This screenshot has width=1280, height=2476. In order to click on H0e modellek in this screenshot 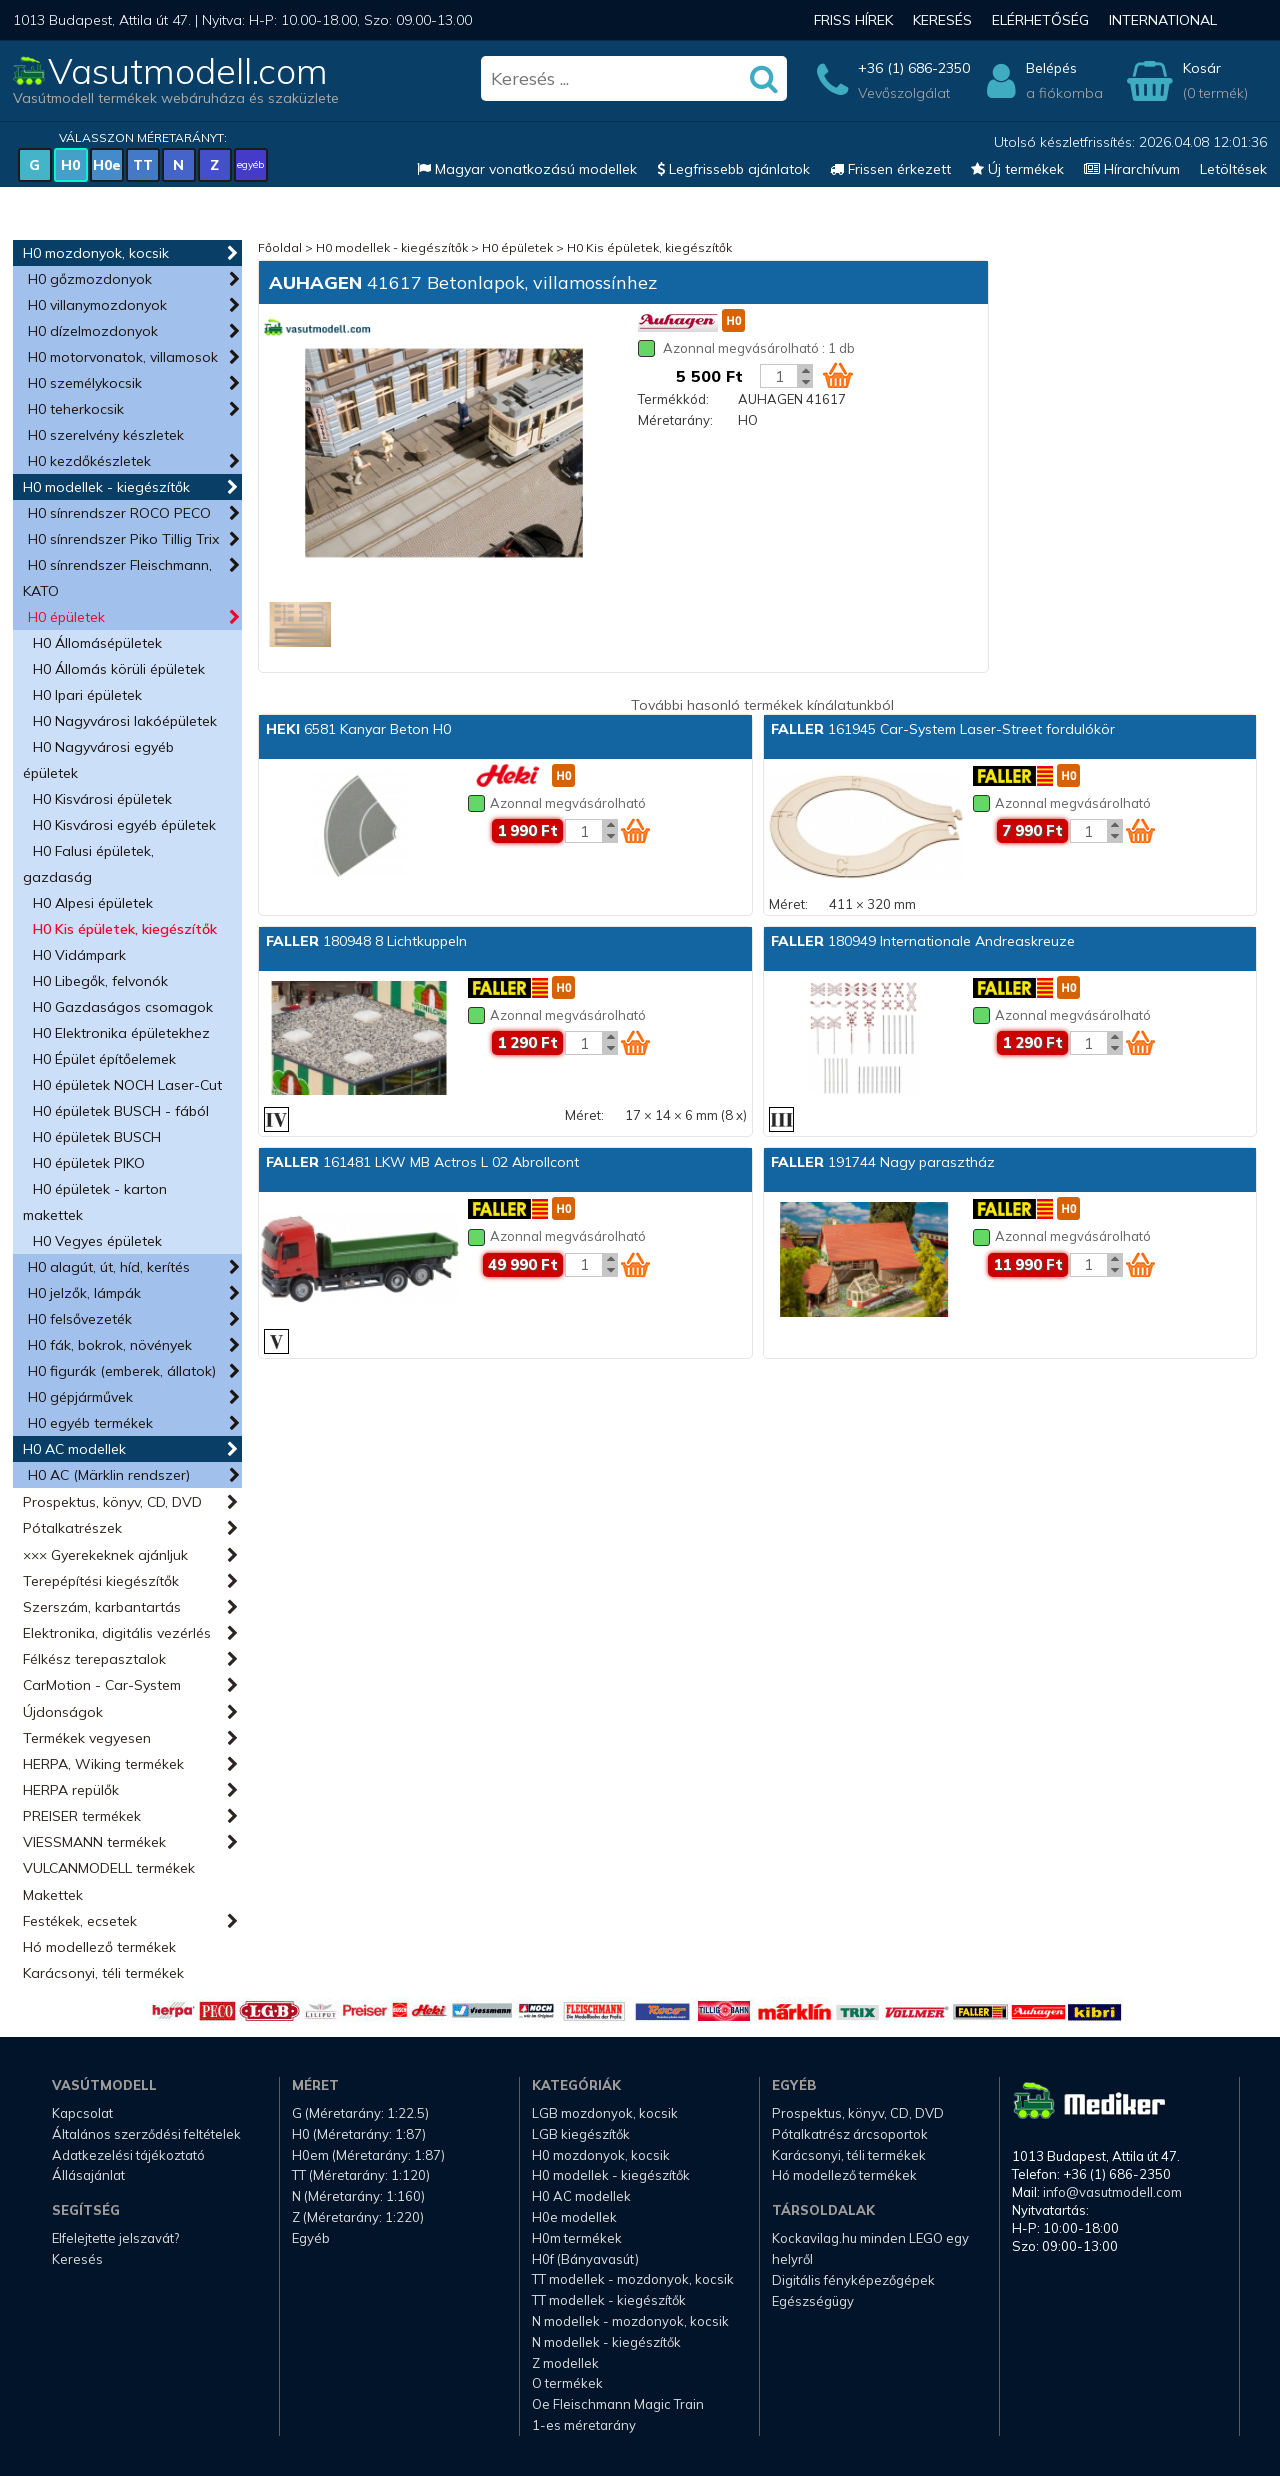, I will do `click(574, 2217)`.